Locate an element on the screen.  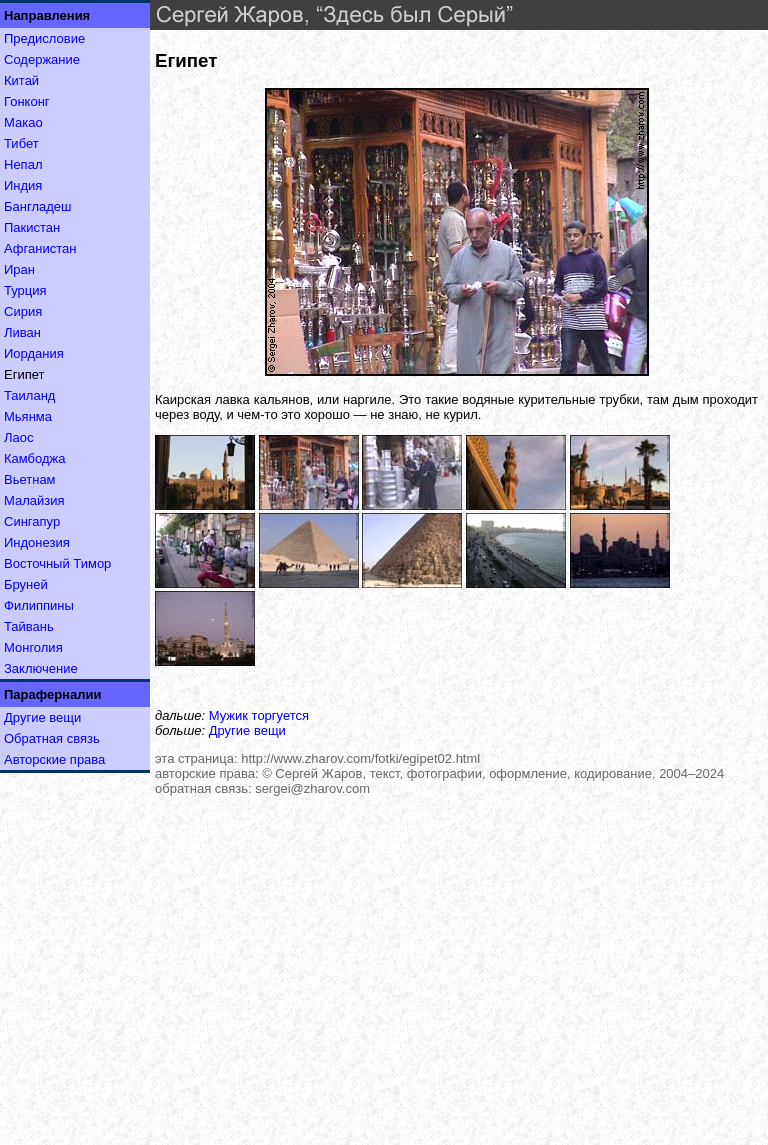
Бруней is located at coordinates (26, 584).